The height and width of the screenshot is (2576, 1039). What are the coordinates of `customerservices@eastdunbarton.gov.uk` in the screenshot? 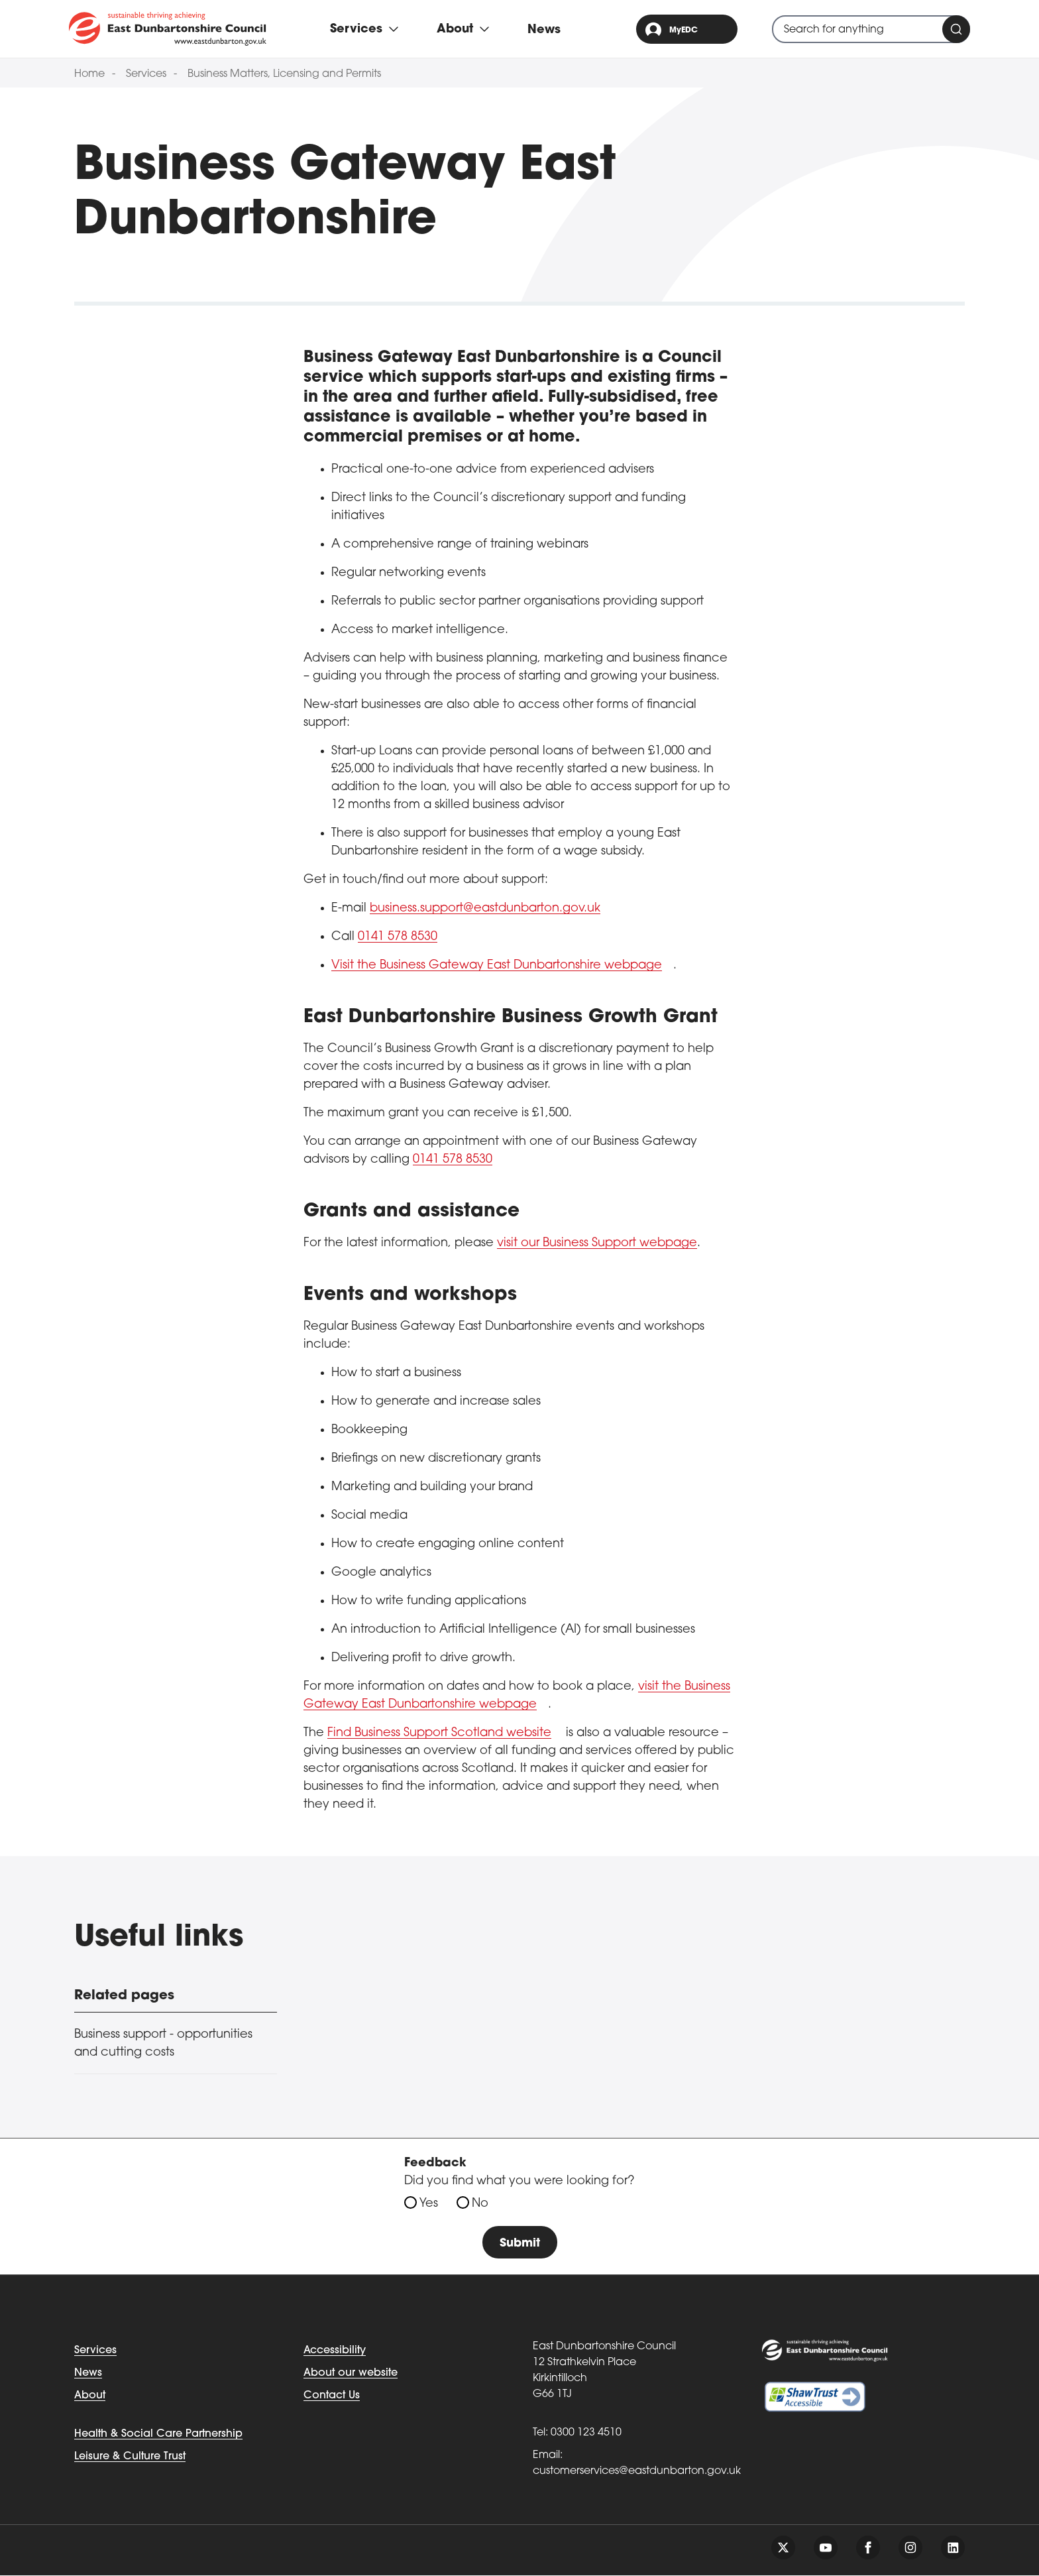 It's located at (637, 2472).